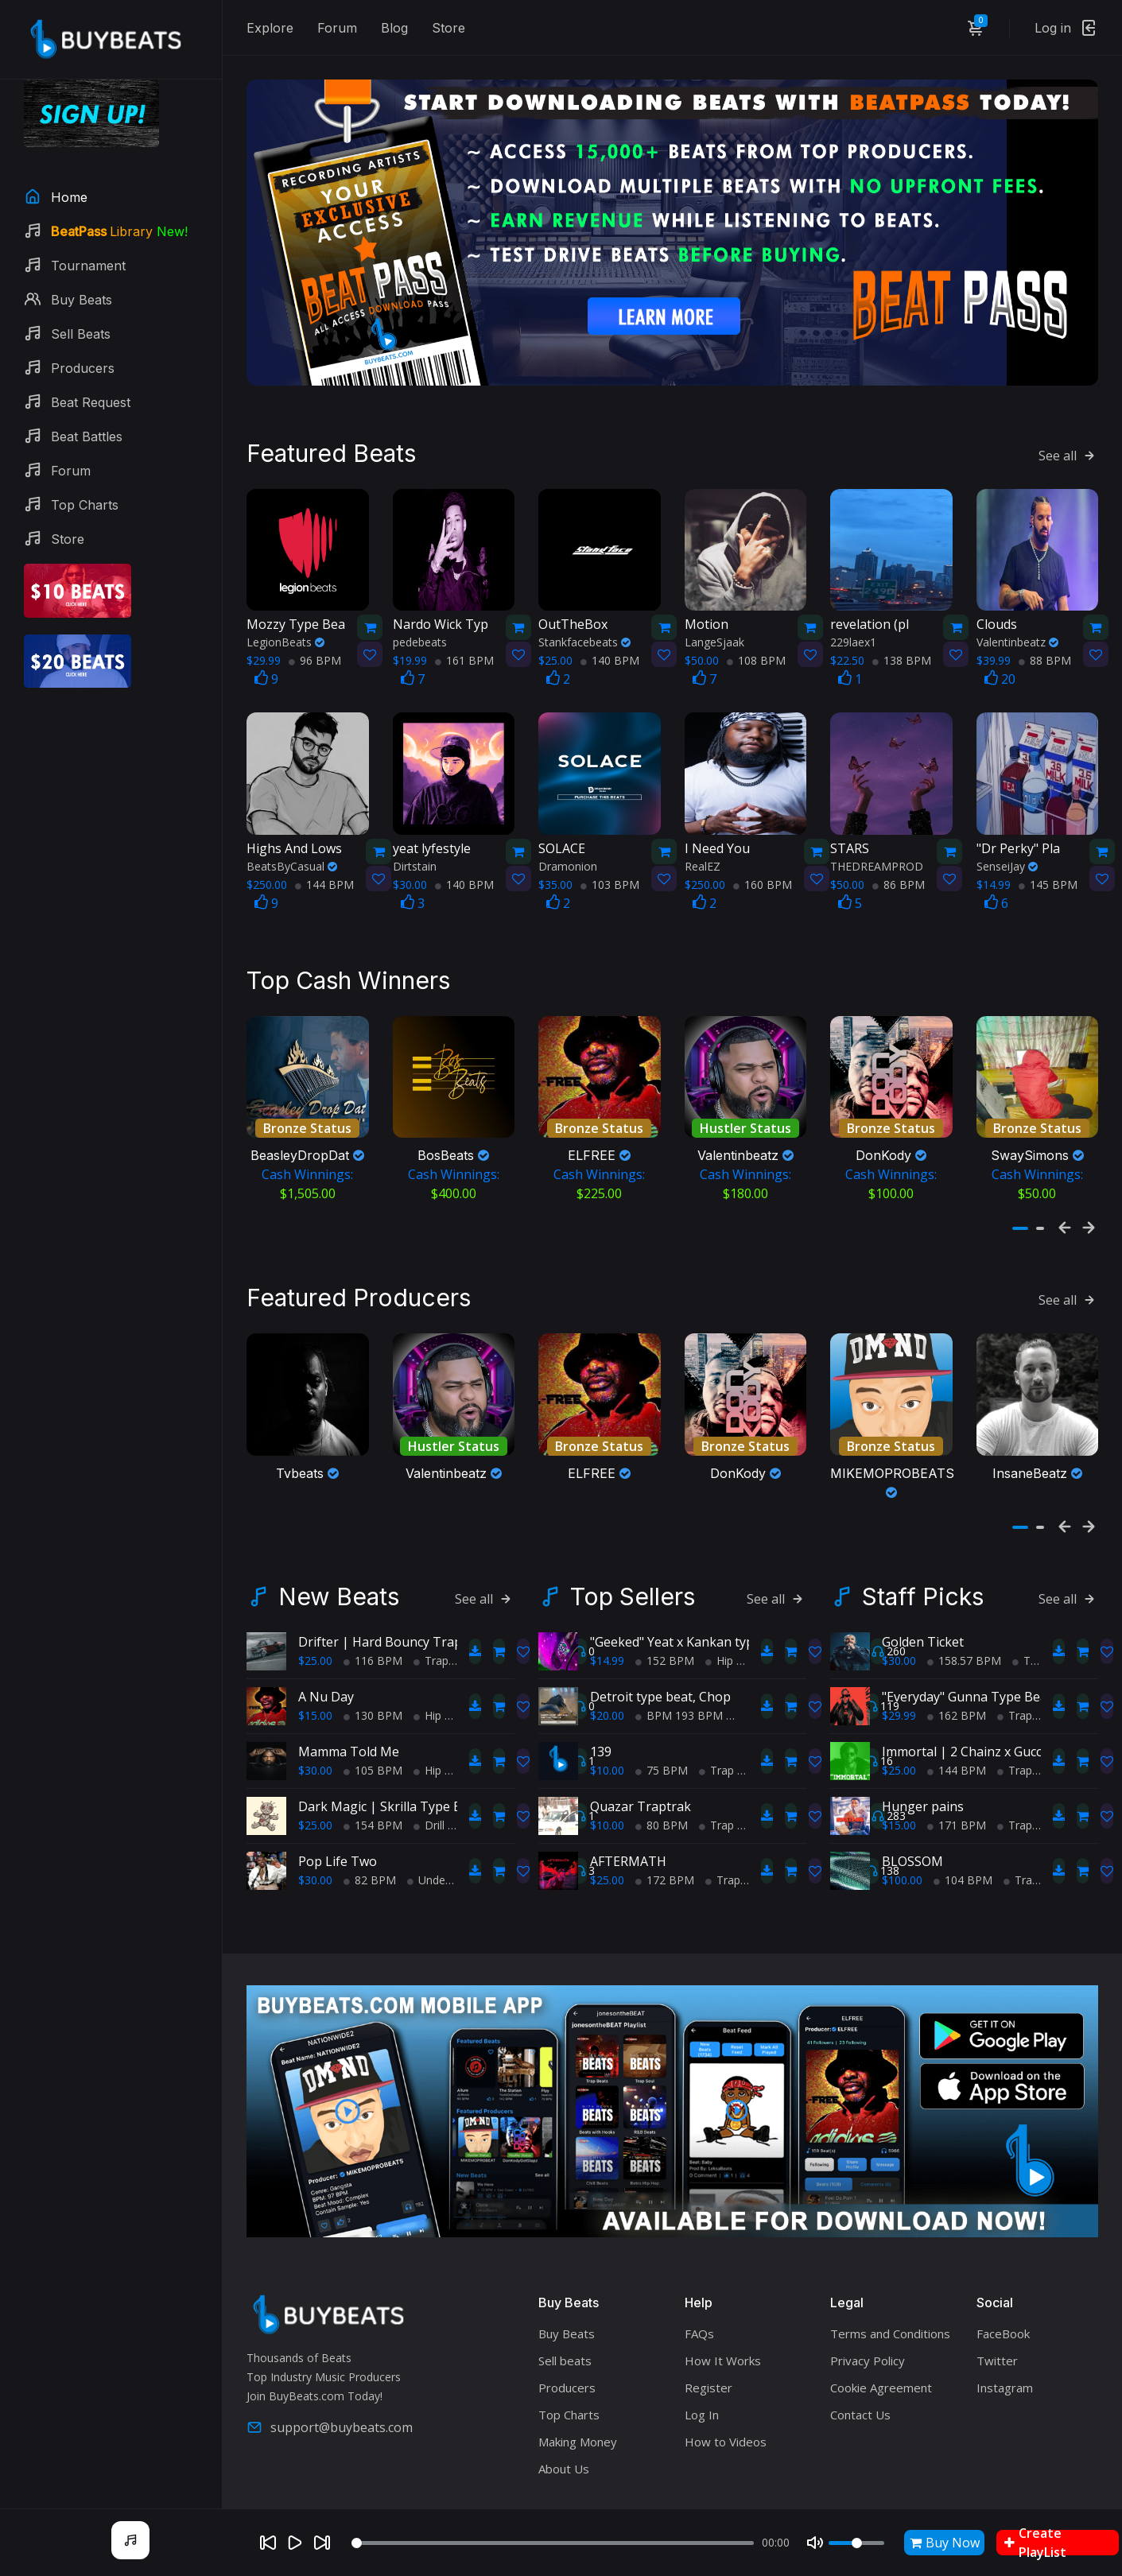 The image size is (1122, 2576). What do you see at coordinates (982, 1713) in the screenshot?
I see `Immortal | 2 Chainz x Gucci Mane` at bounding box center [982, 1713].